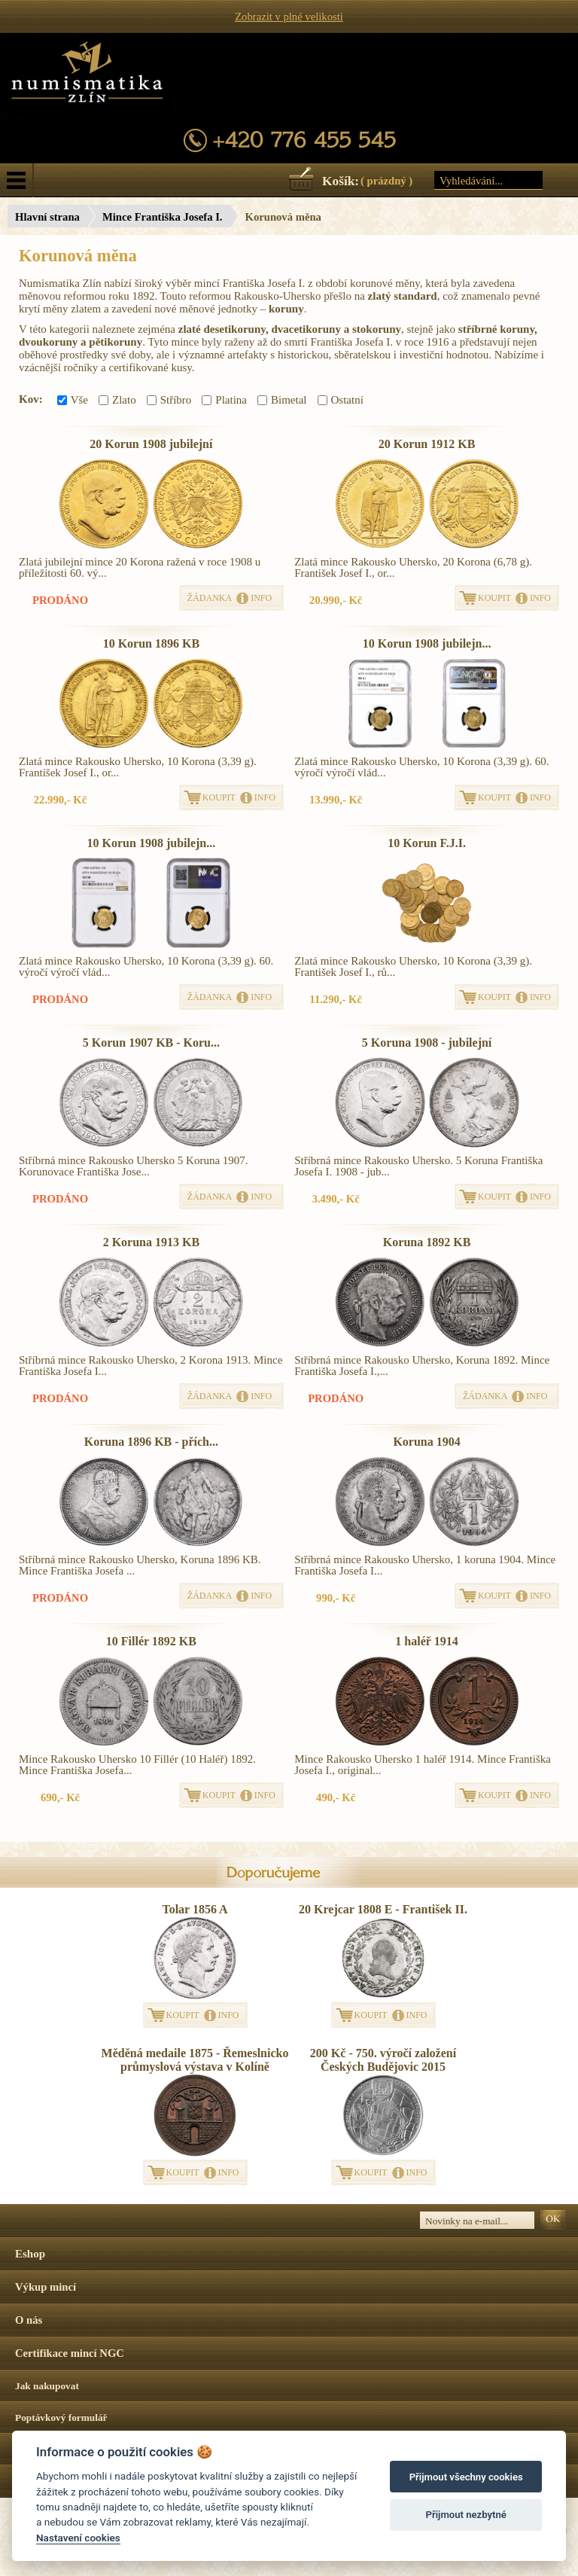 This screenshot has width=578, height=2576. I want to click on Měděná medaile 1875 - Řemeslnicko průmyslová výstava v Kolíně, so click(195, 2060).